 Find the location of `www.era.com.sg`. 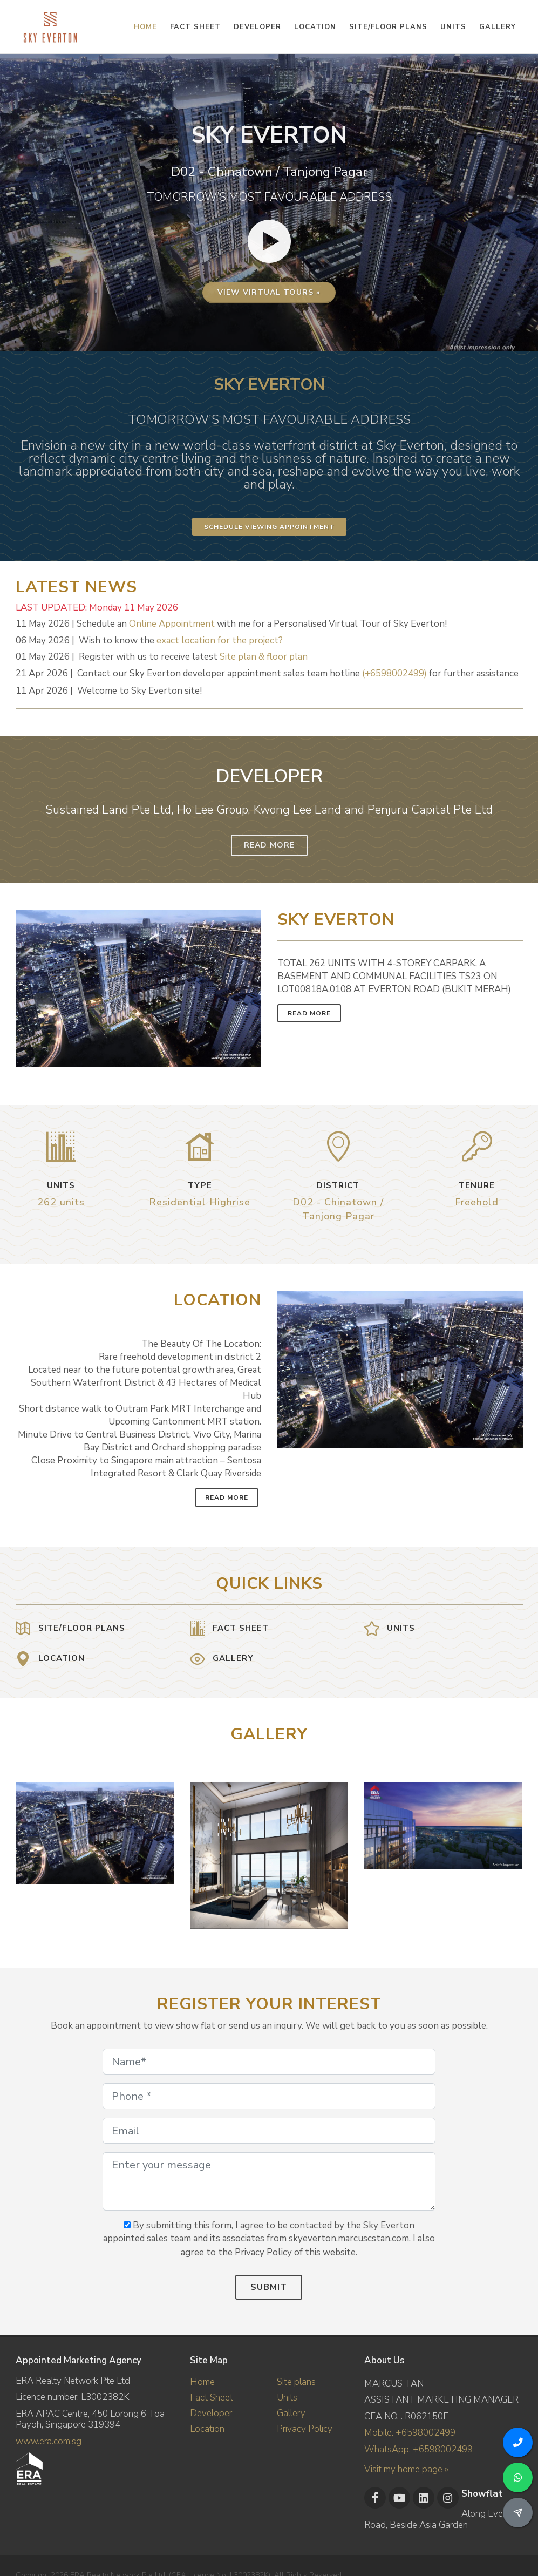

www.era.com.sg is located at coordinates (48, 2441).